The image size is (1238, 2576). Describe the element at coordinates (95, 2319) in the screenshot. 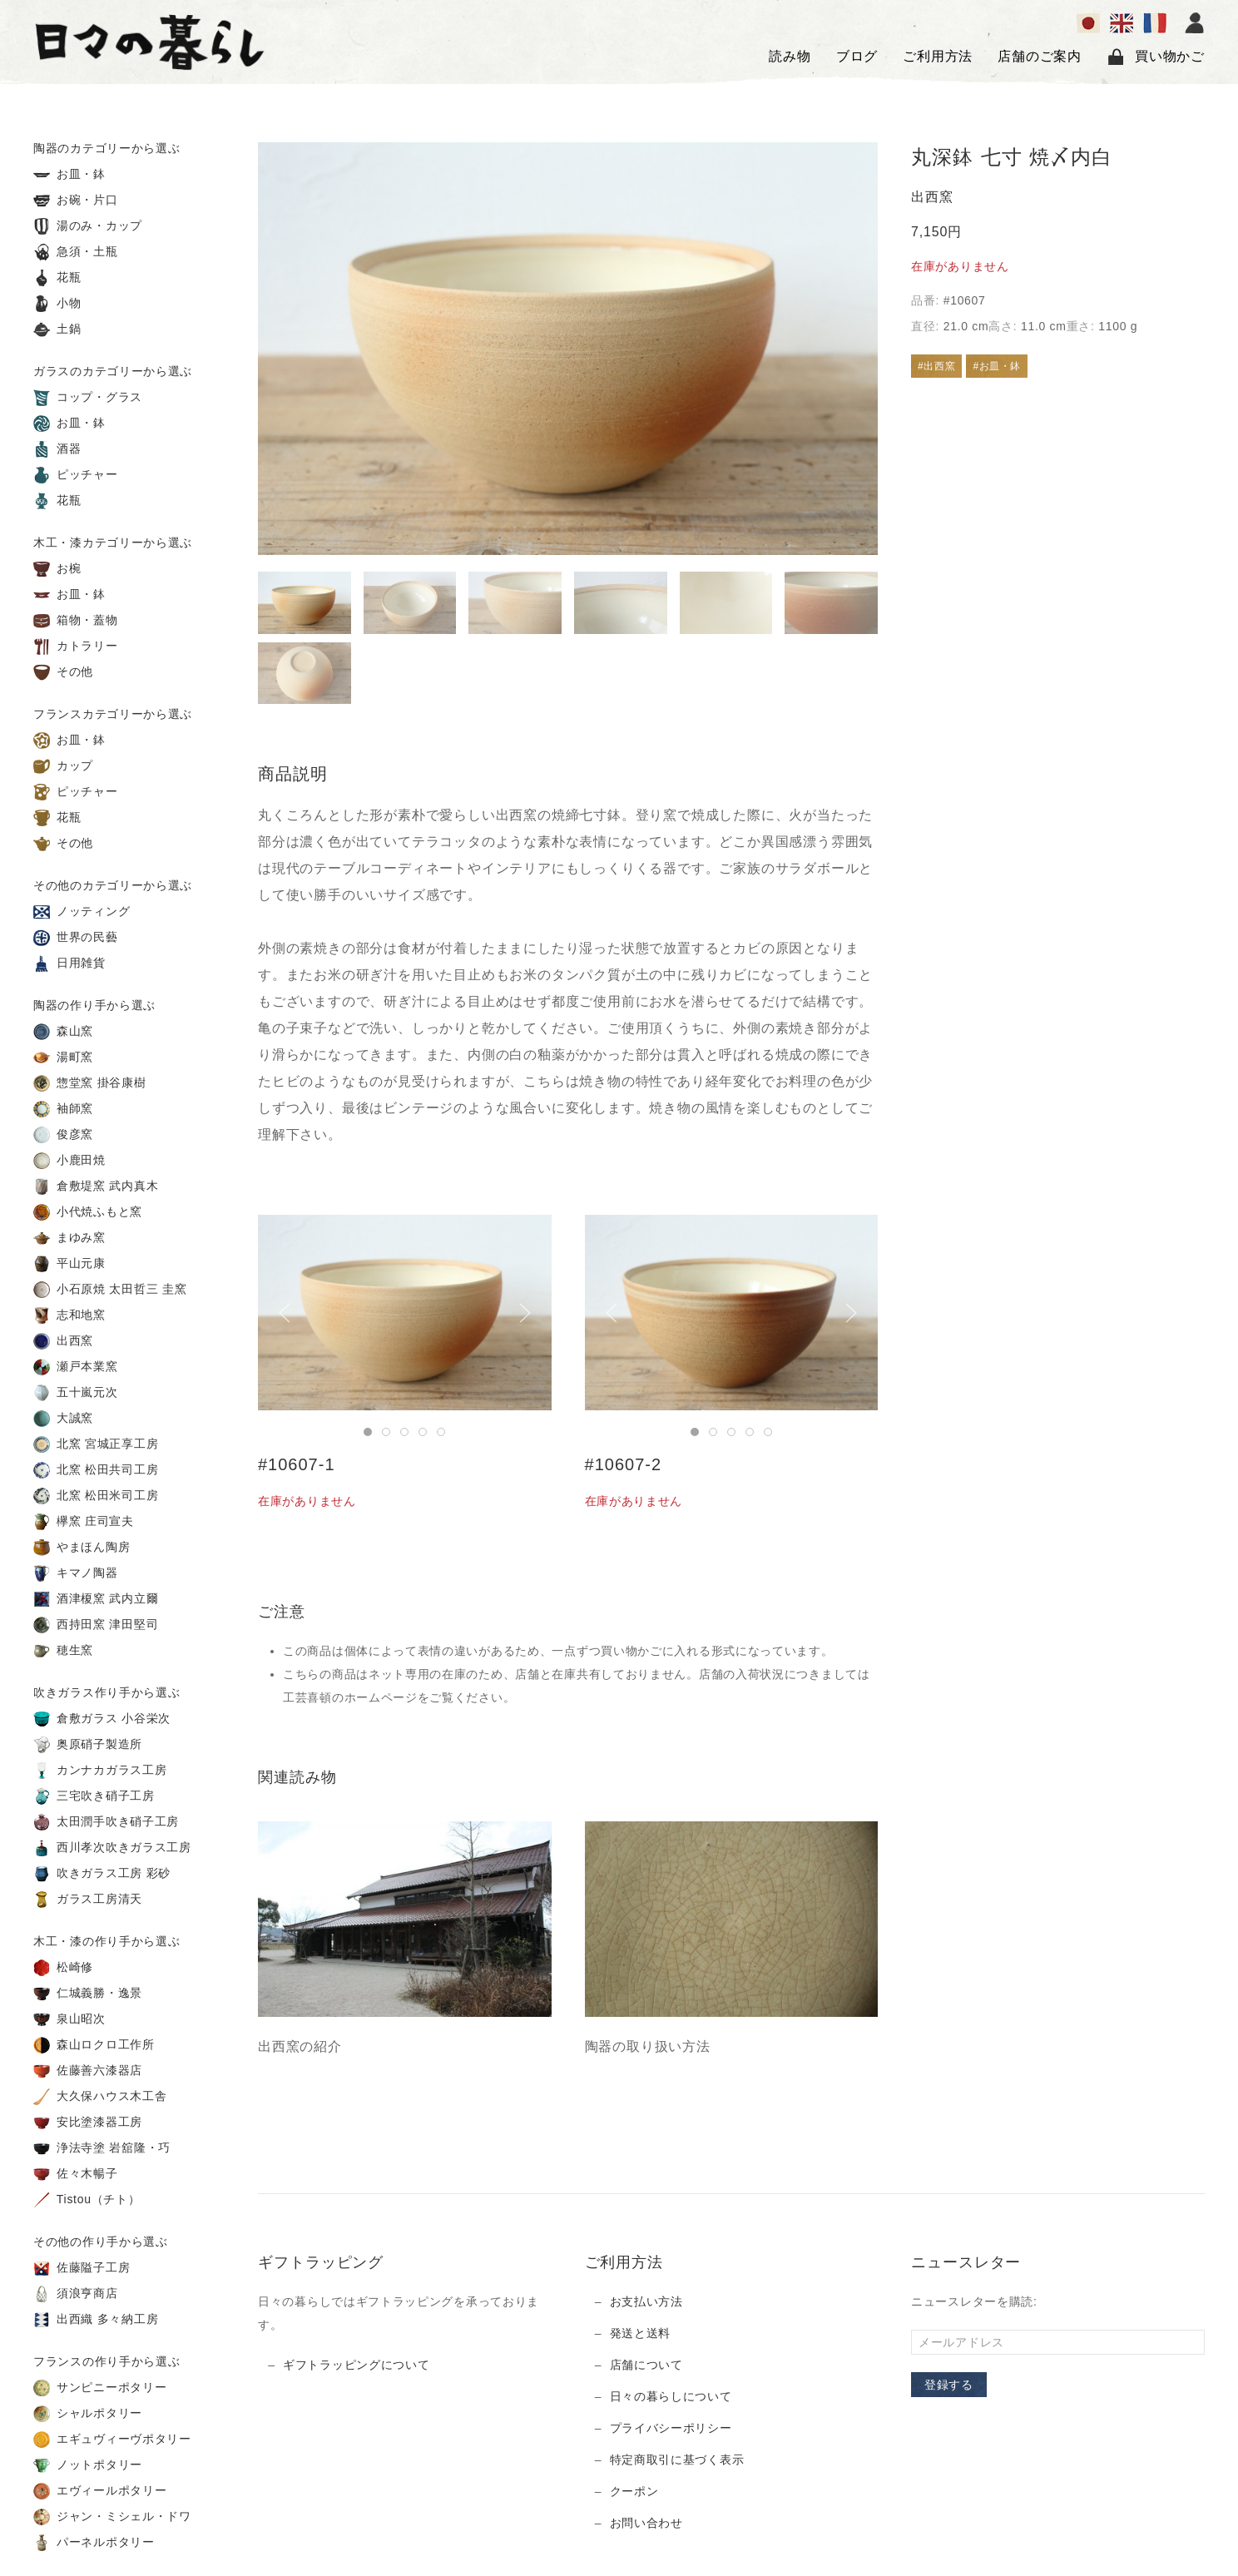

I see `出西織 多々納工房` at that location.